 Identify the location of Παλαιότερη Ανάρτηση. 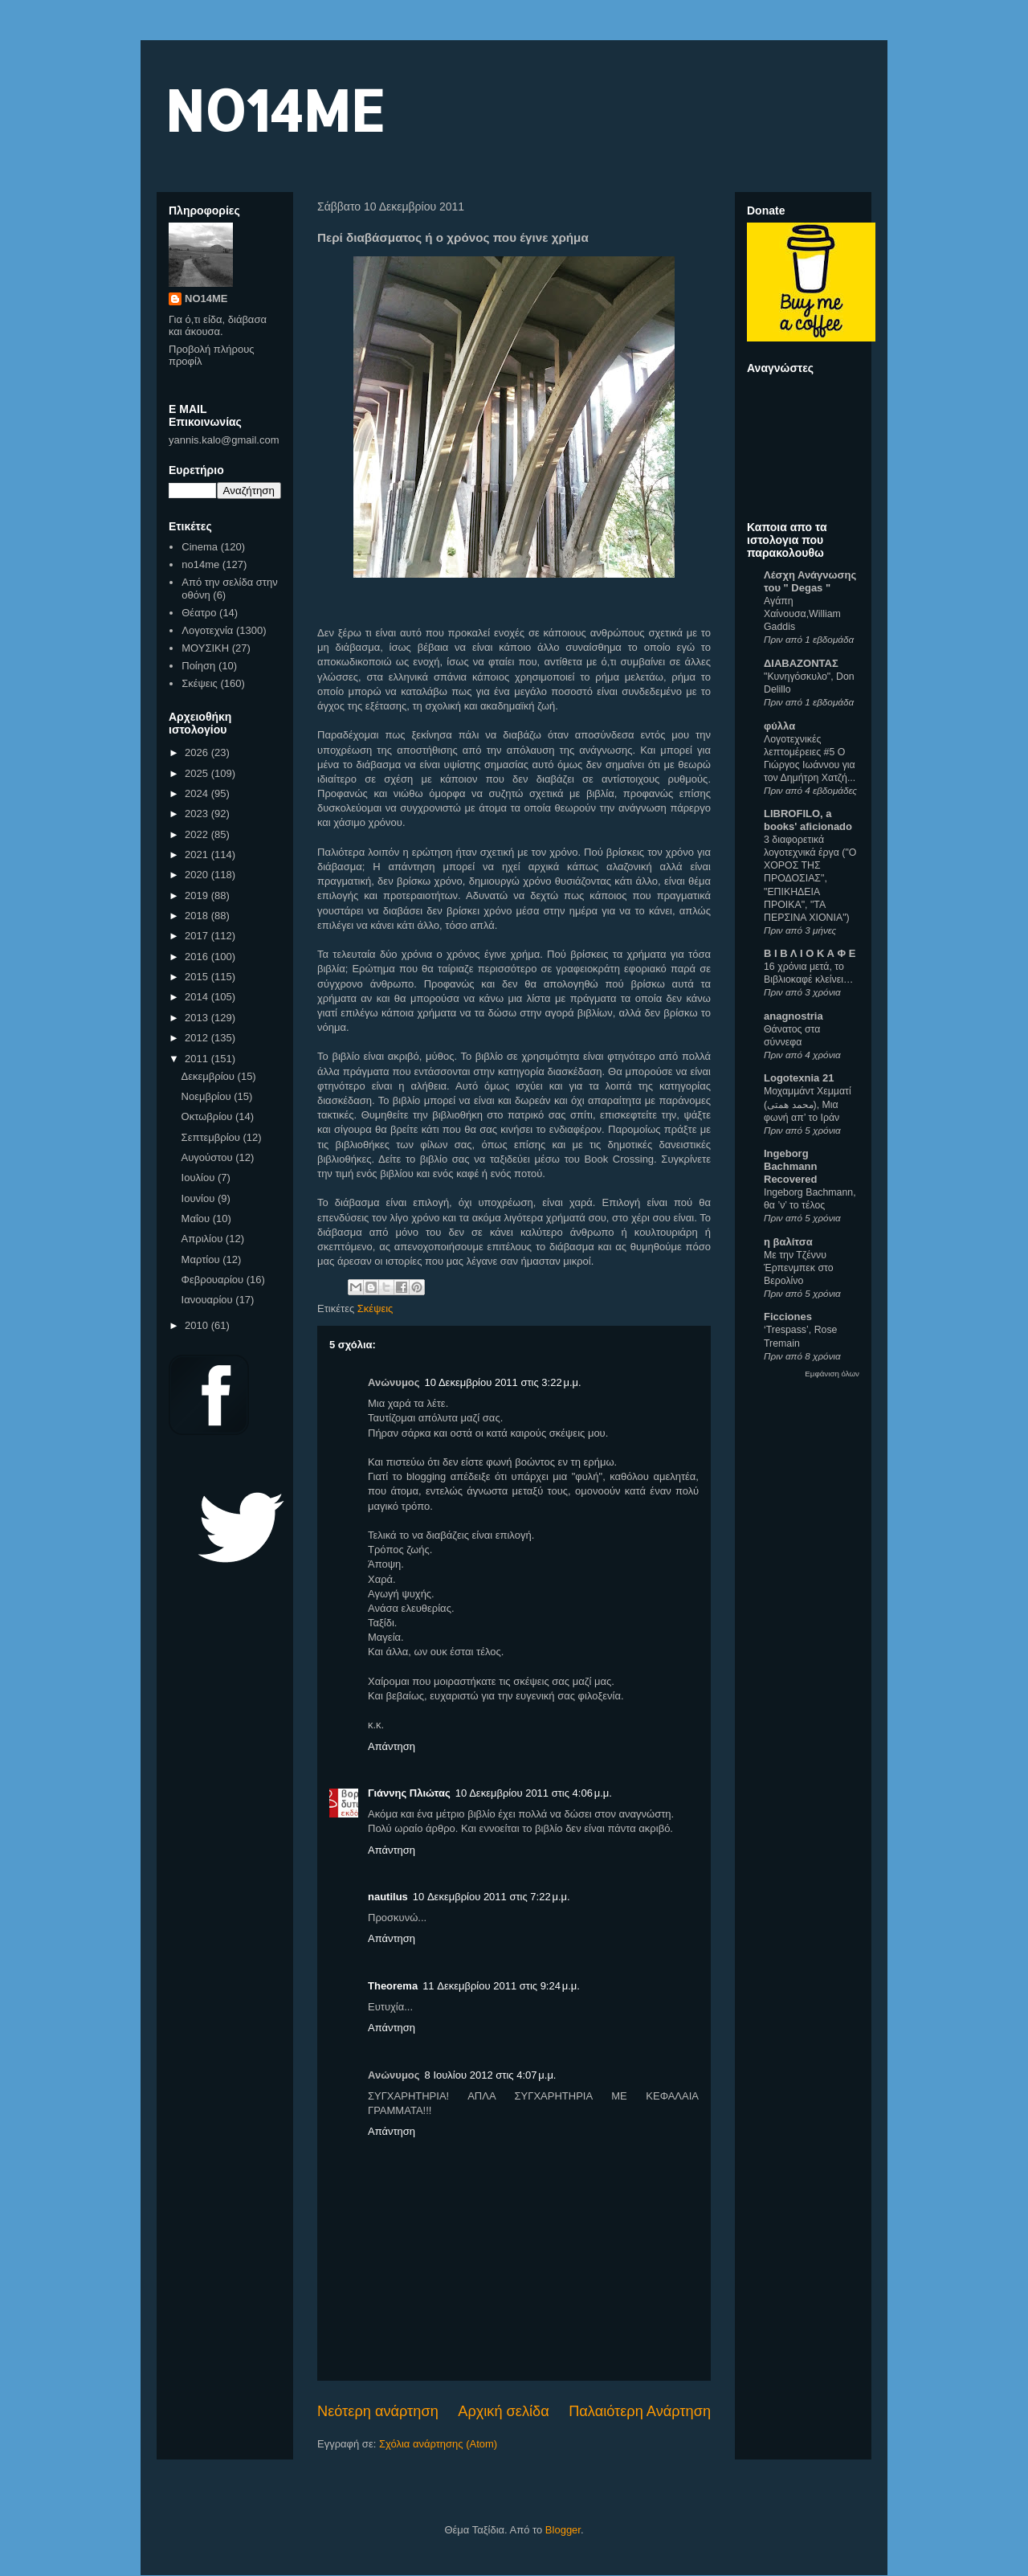
(640, 2411).